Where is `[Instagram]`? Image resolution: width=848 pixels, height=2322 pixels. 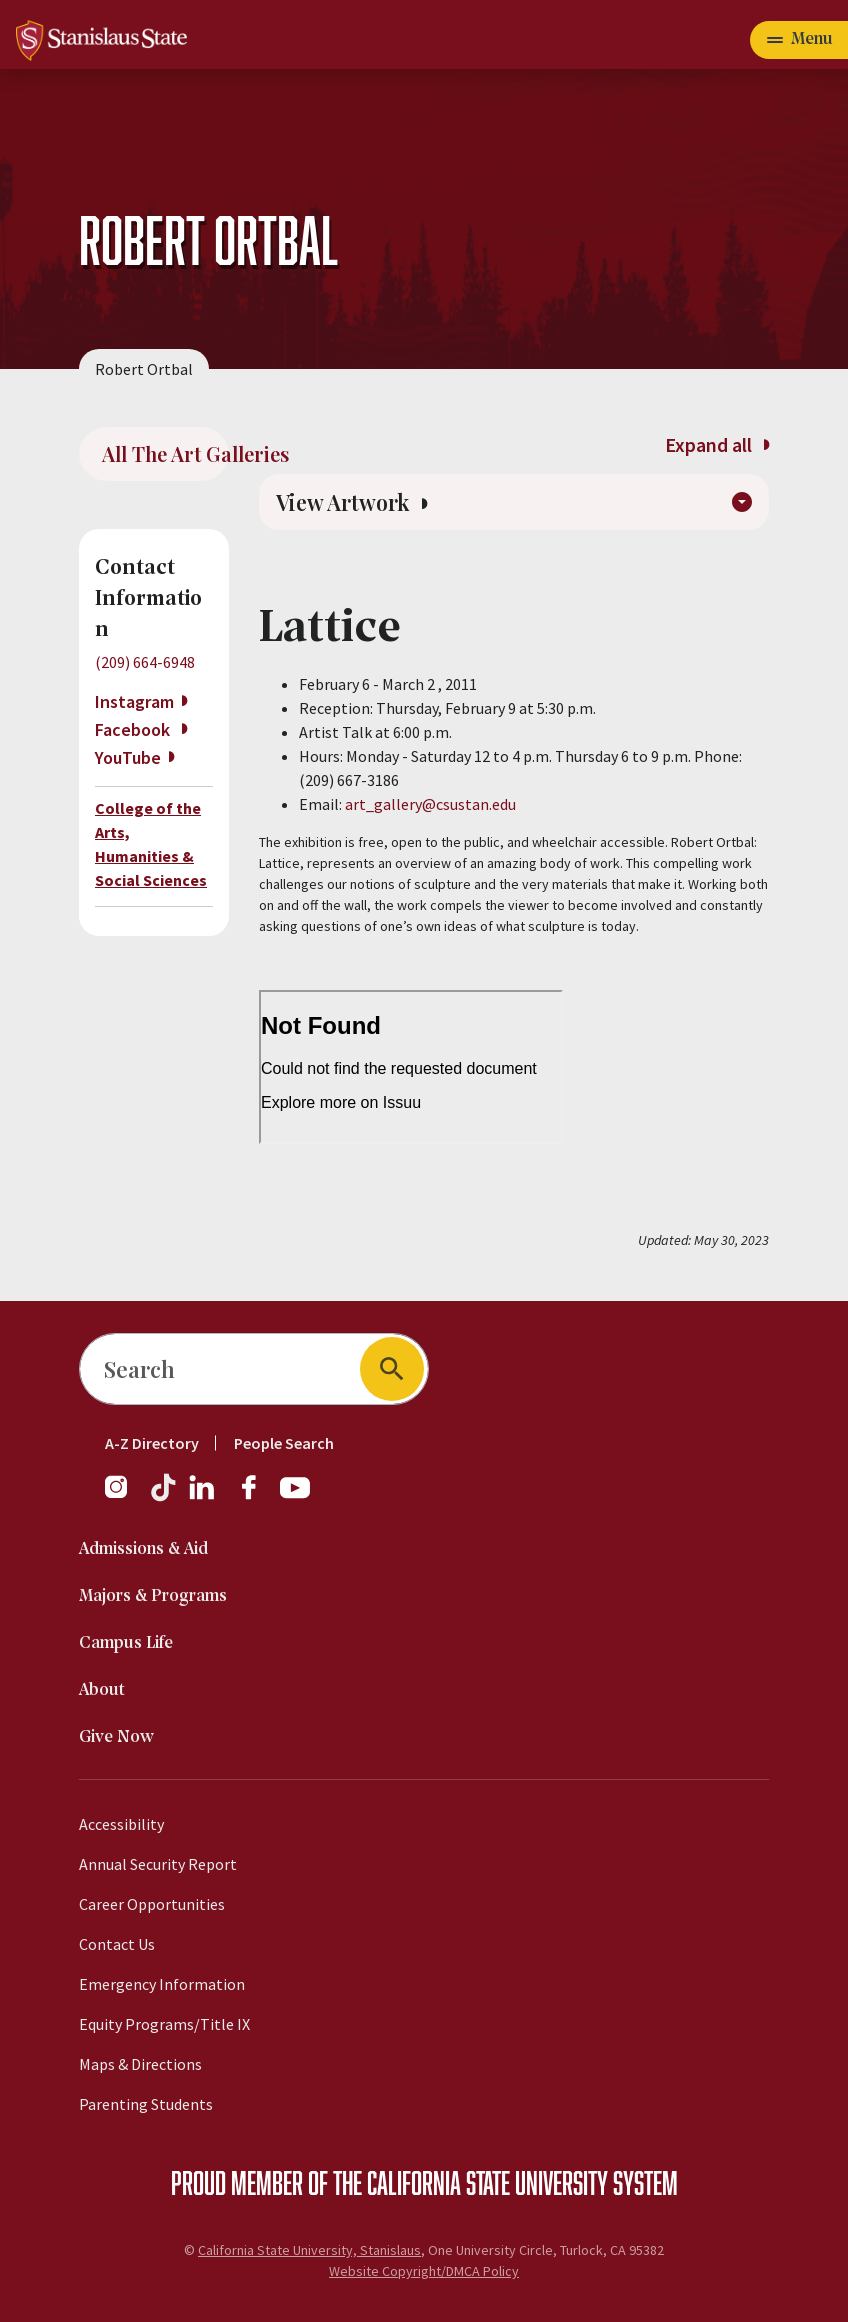 [Instagram] is located at coordinates (124, 1497).